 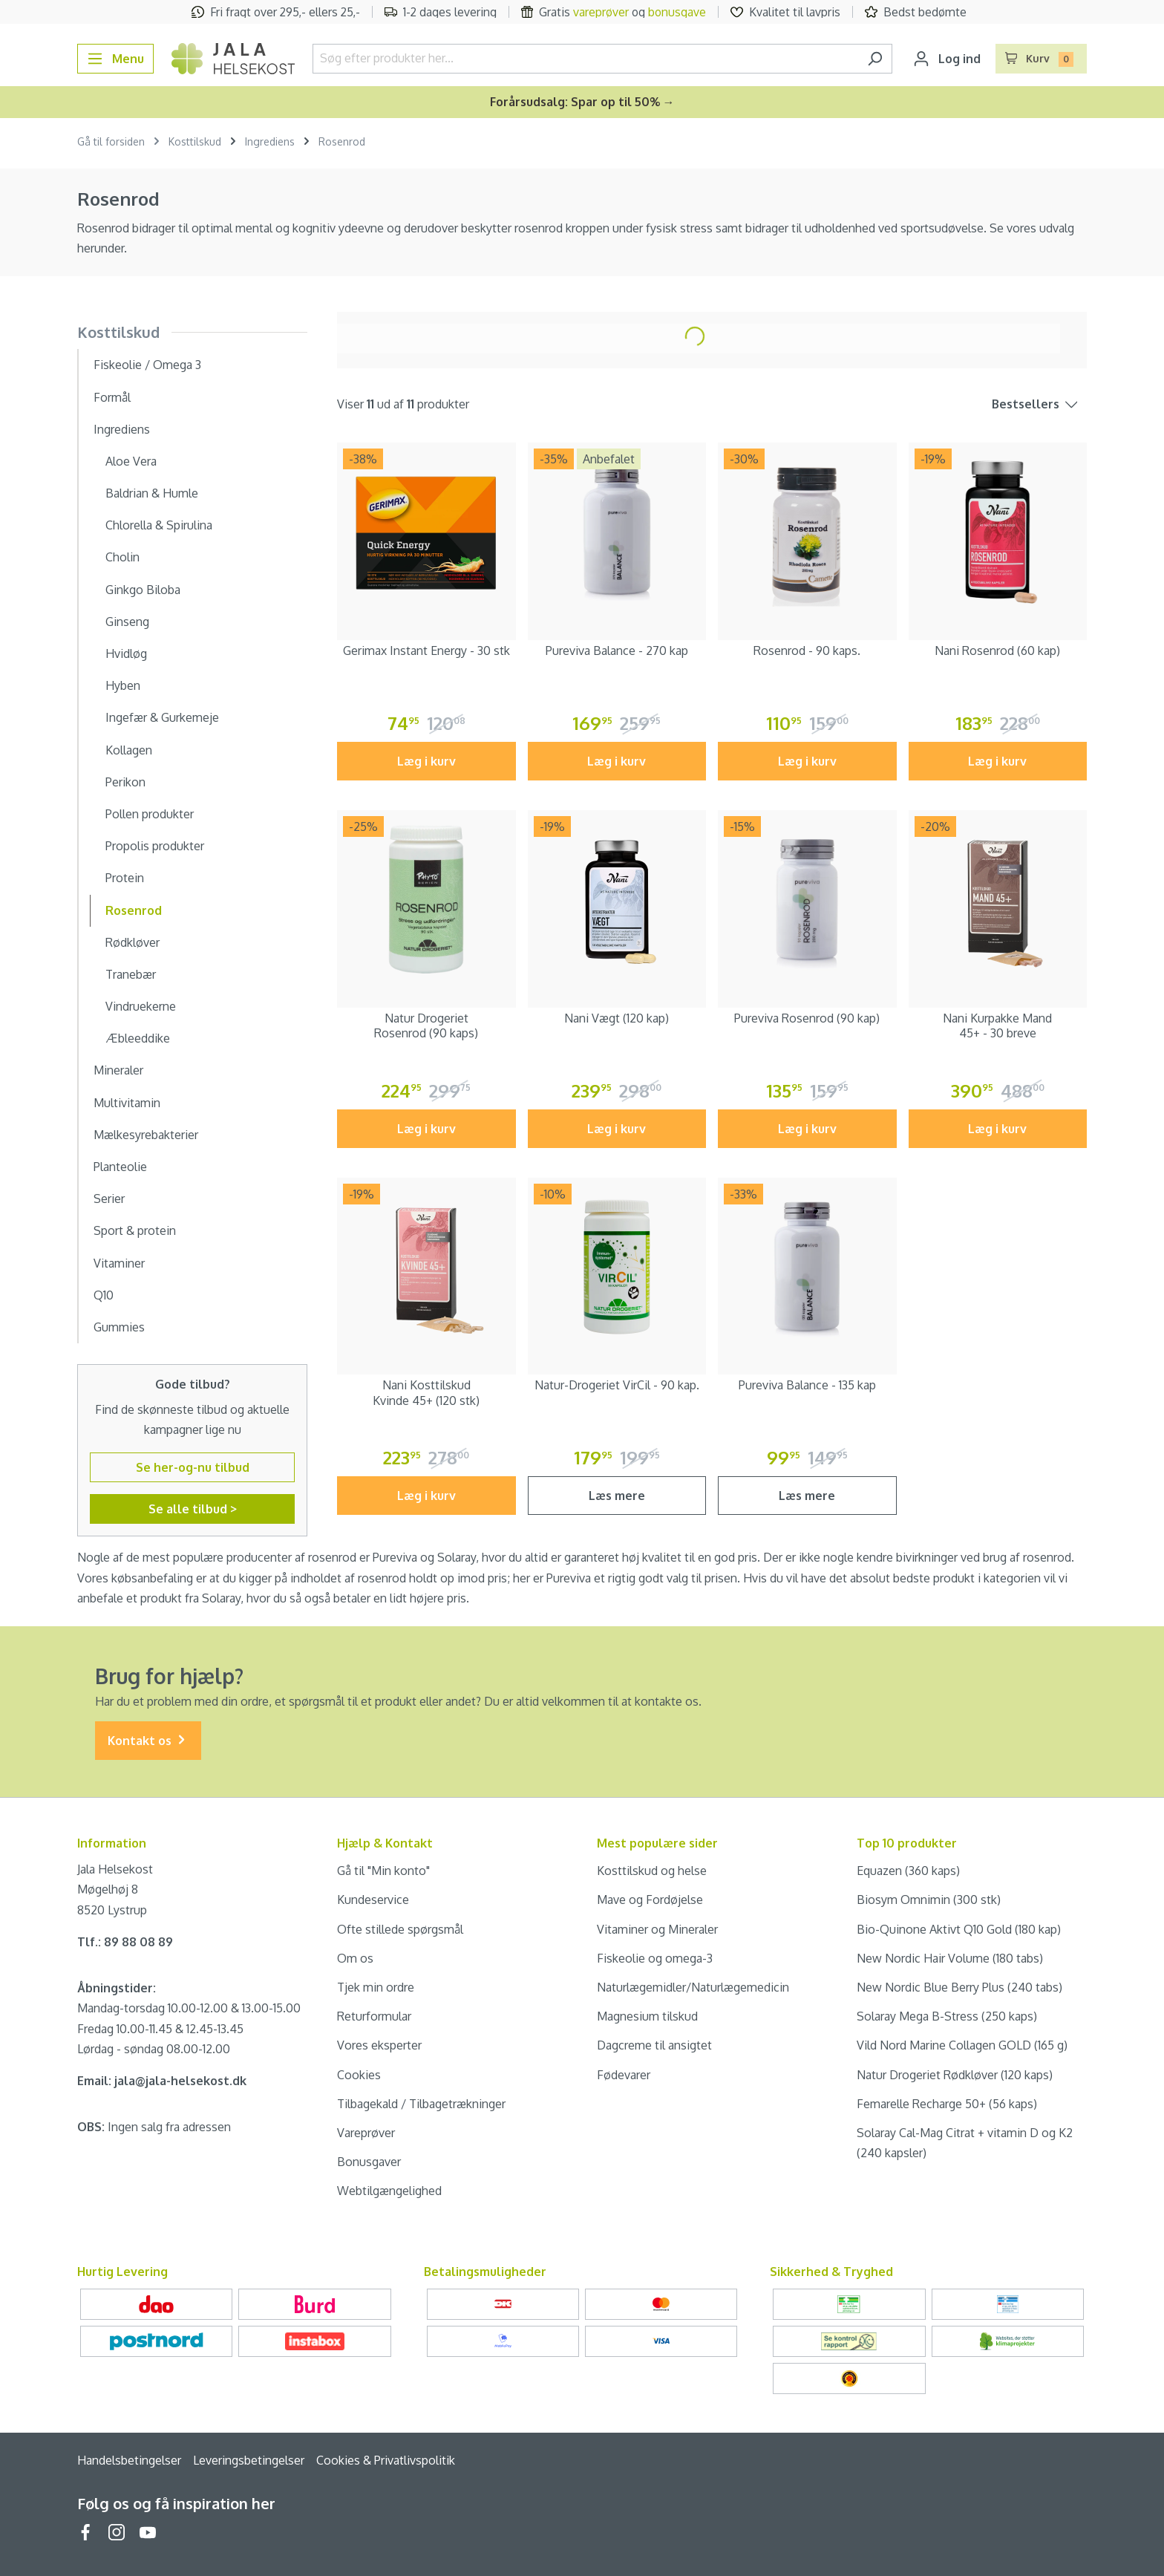 What do you see at coordinates (426, 1392) in the screenshot?
I see `Nani Kosttilskud Kvinde 45+ (120 stk)` at bounding box center [426, 1392].